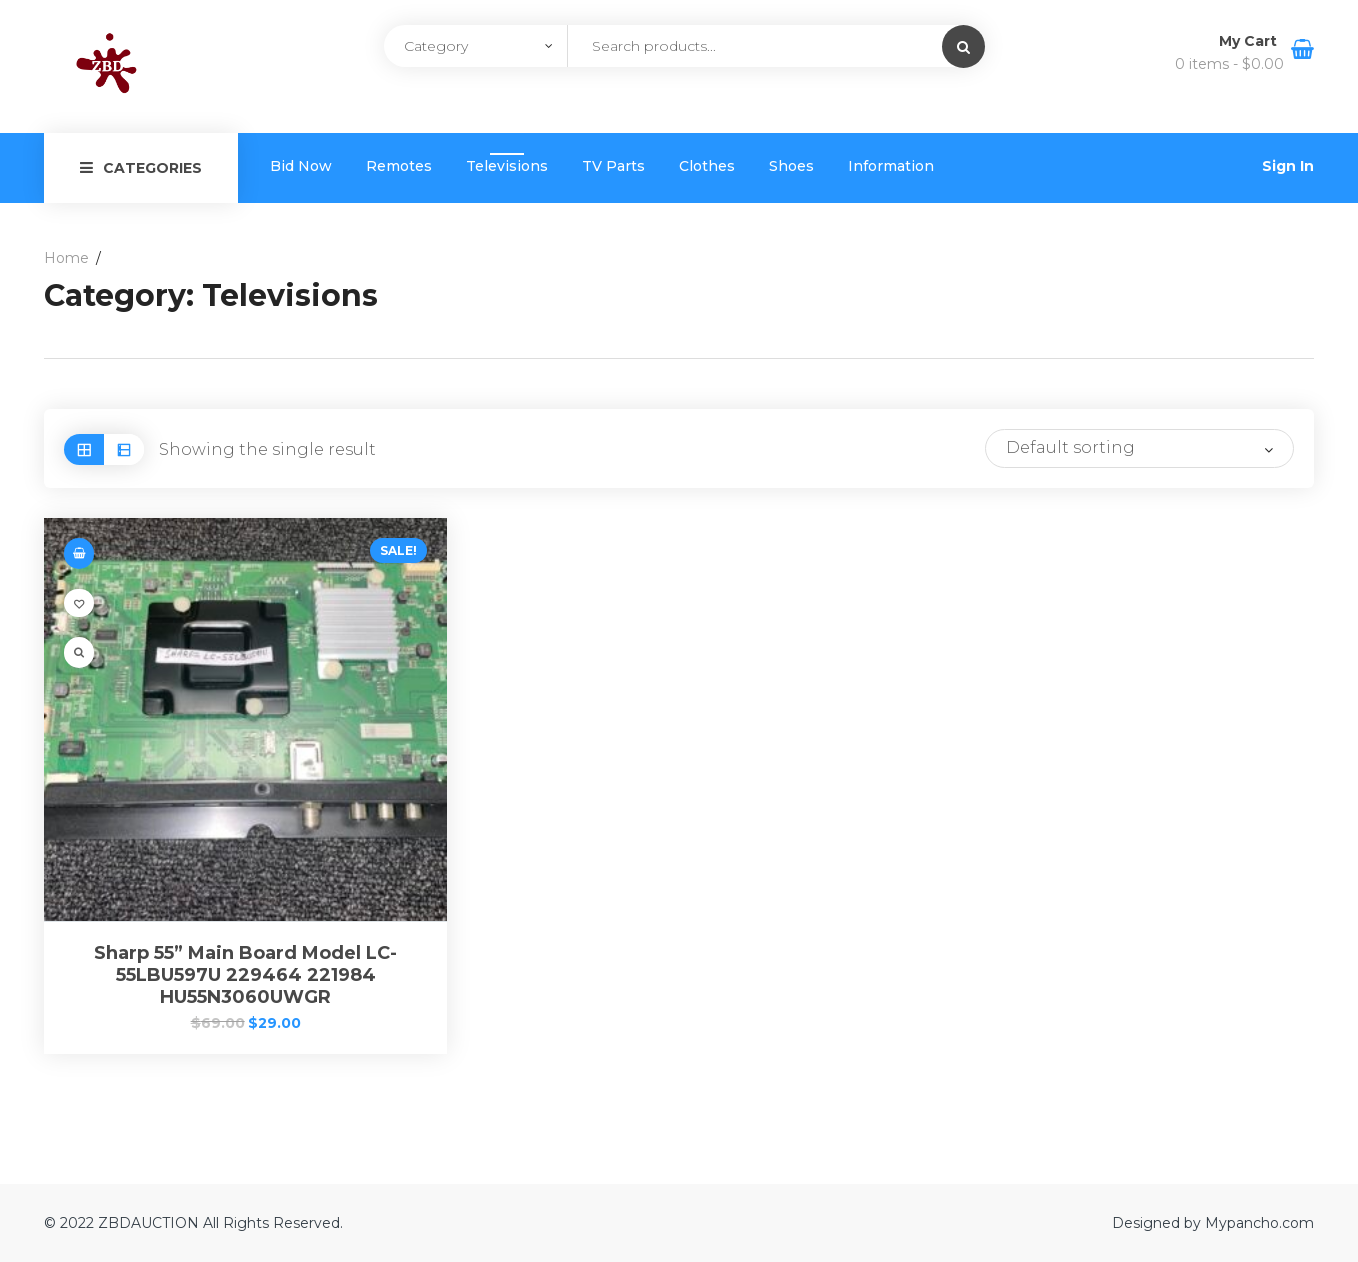 The width and height of the screenshot is (1358, 1262). I want to click on Sign In, so click(1288, 166).